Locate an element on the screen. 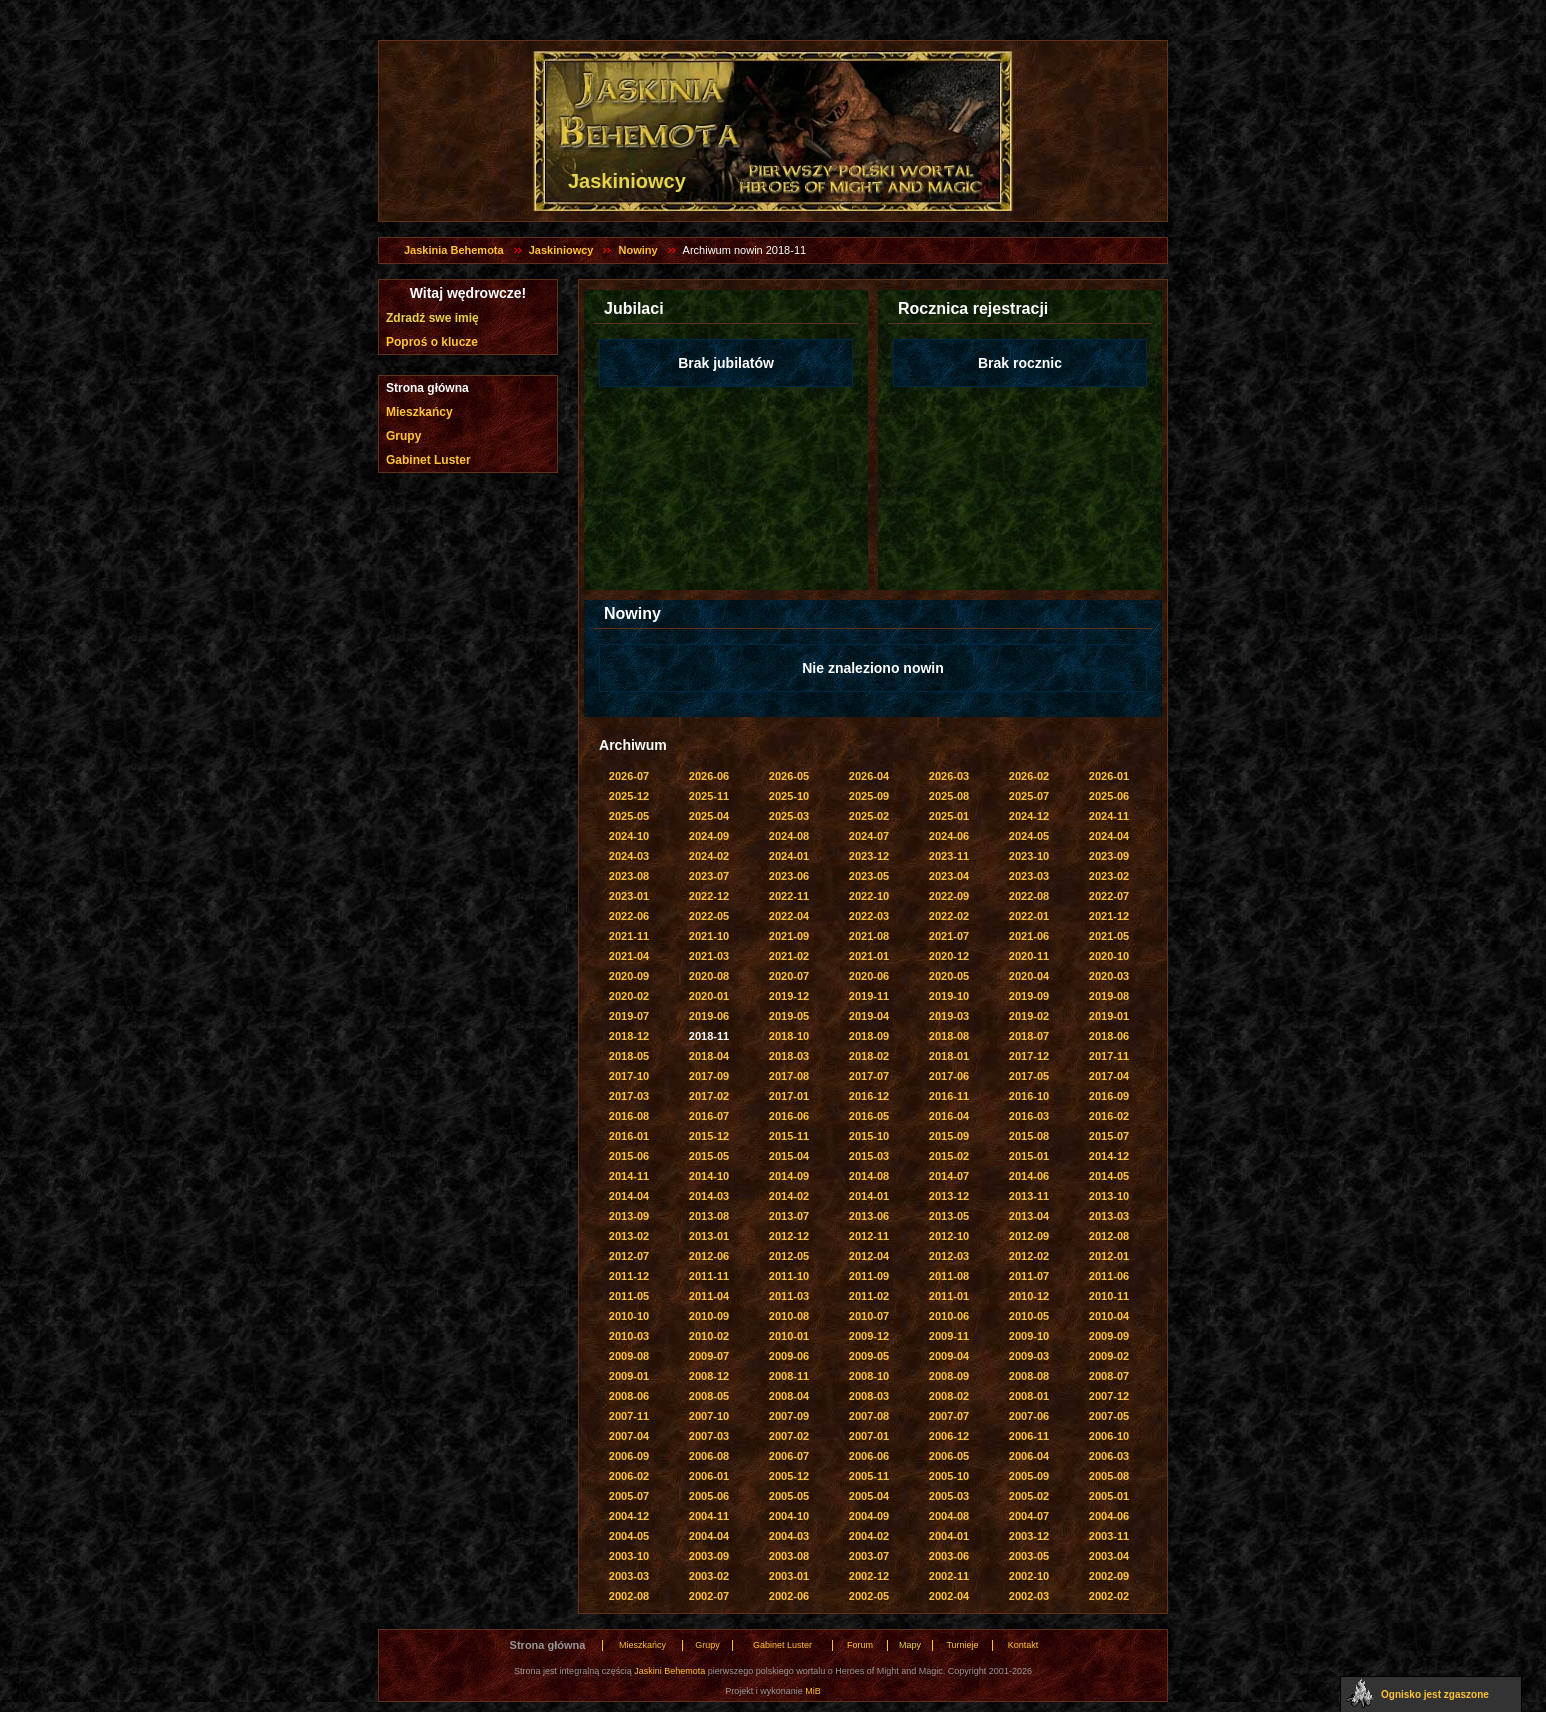 Image resolution: width=1546 pixels, height=1712 pixels. 2015-09 is located at coordinates (949, 1136).